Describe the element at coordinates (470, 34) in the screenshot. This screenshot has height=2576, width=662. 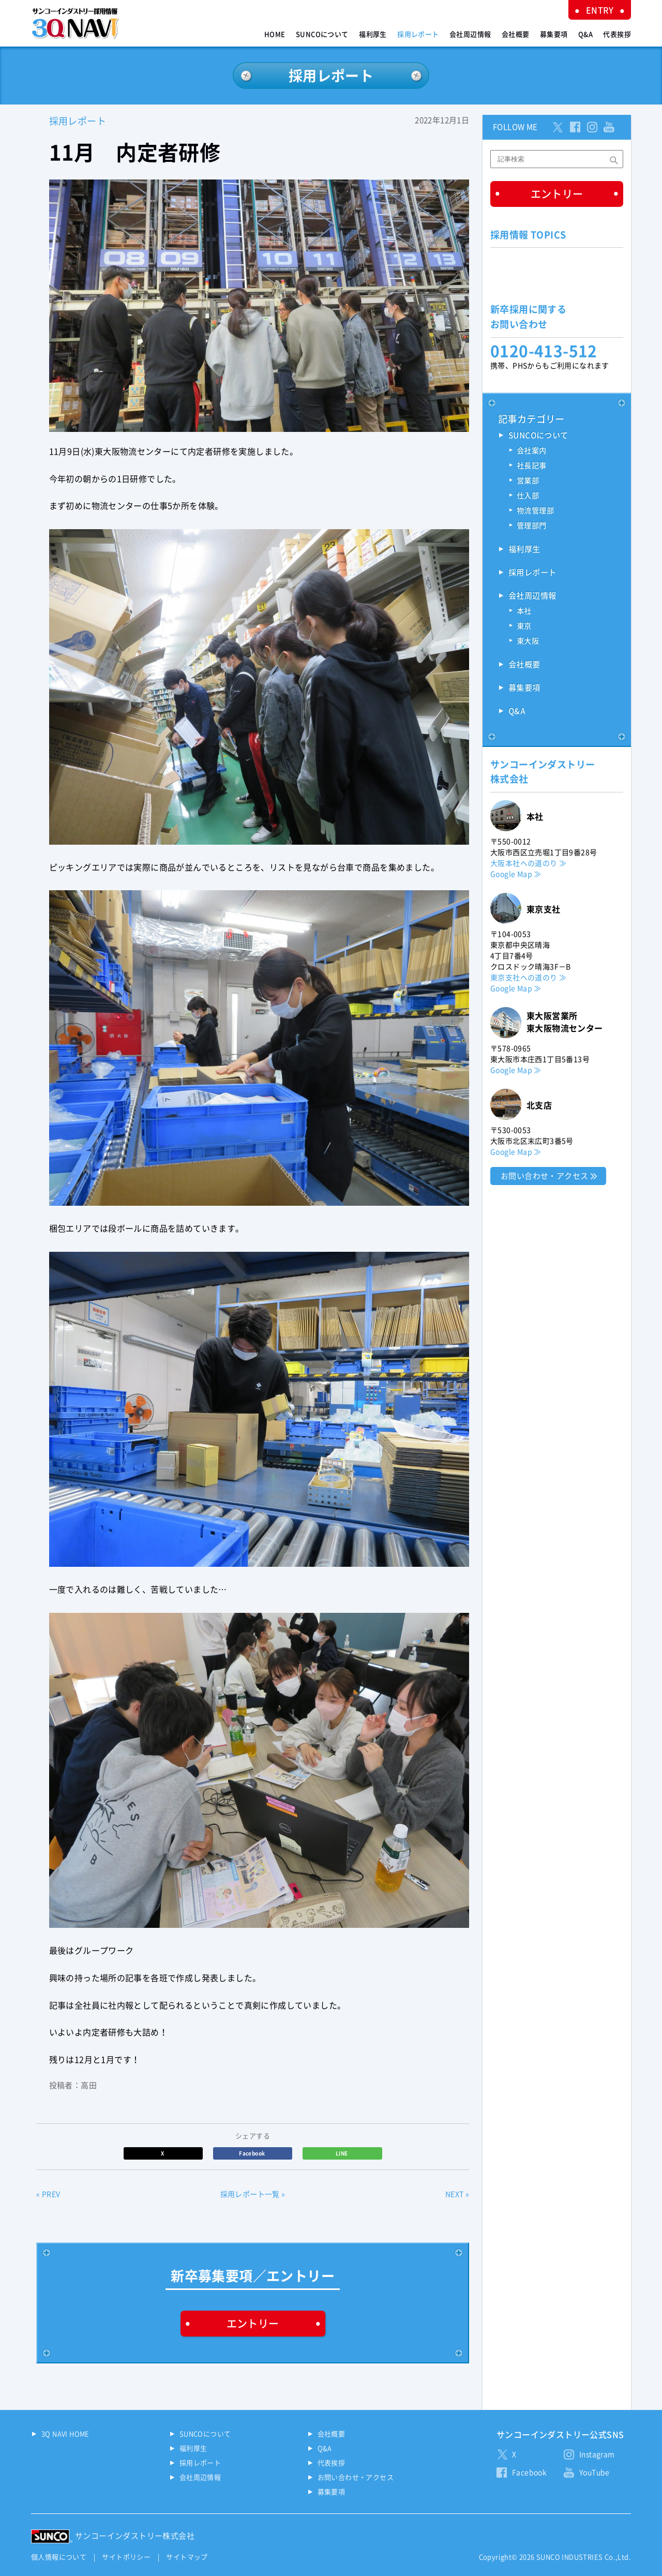
I see `会社周辺情報` at that location.